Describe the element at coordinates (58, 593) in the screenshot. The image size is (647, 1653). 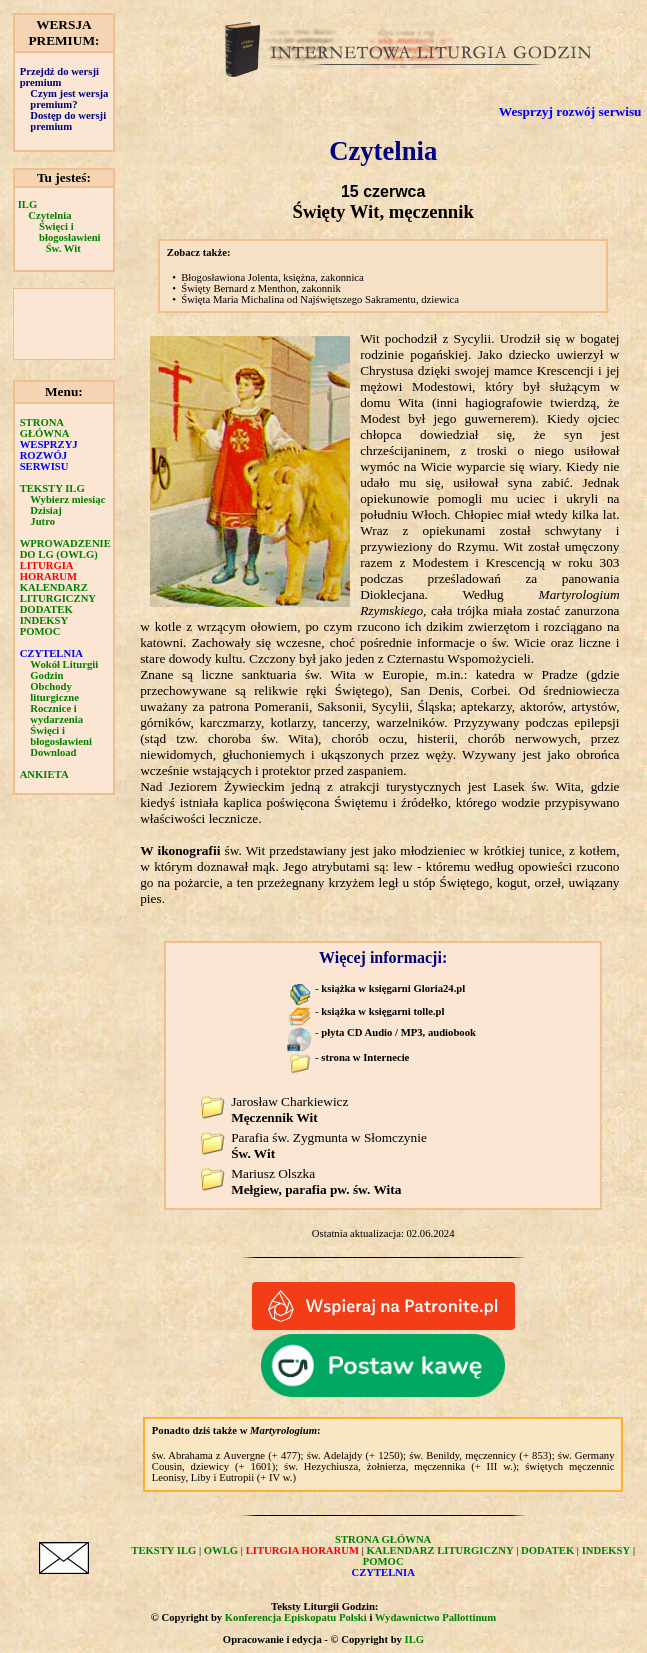
I see `KALENDARZ LITURGICZNY` at that location.